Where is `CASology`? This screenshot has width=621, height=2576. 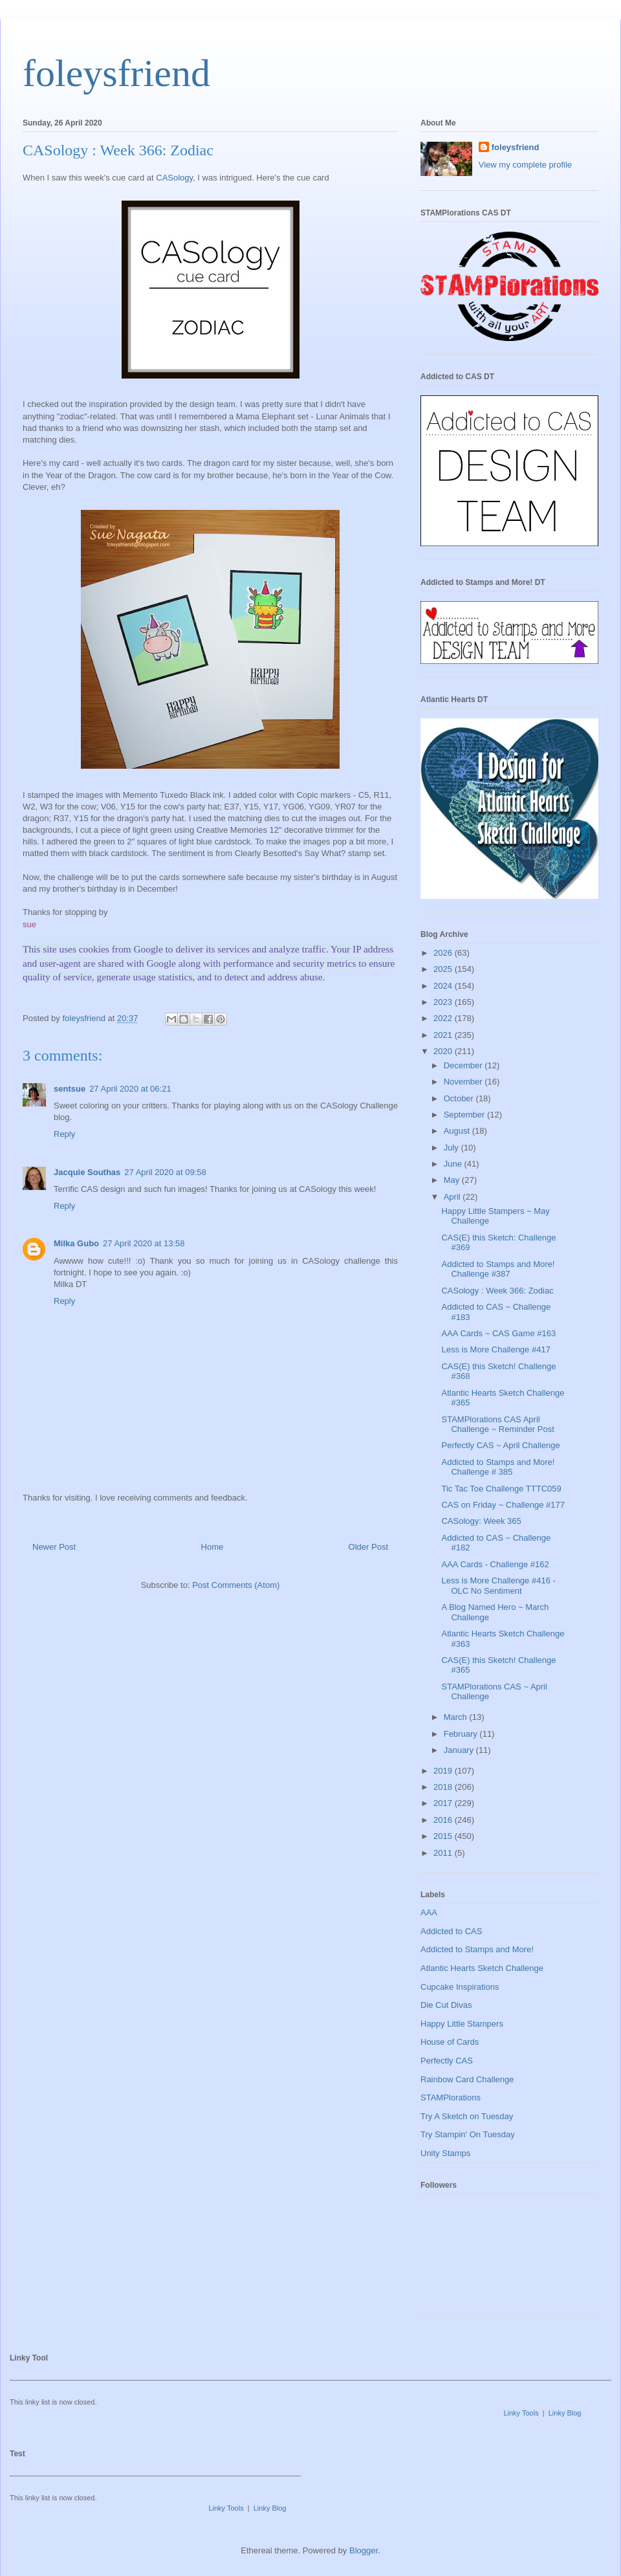
CASology is located at coordinates (174, 177).